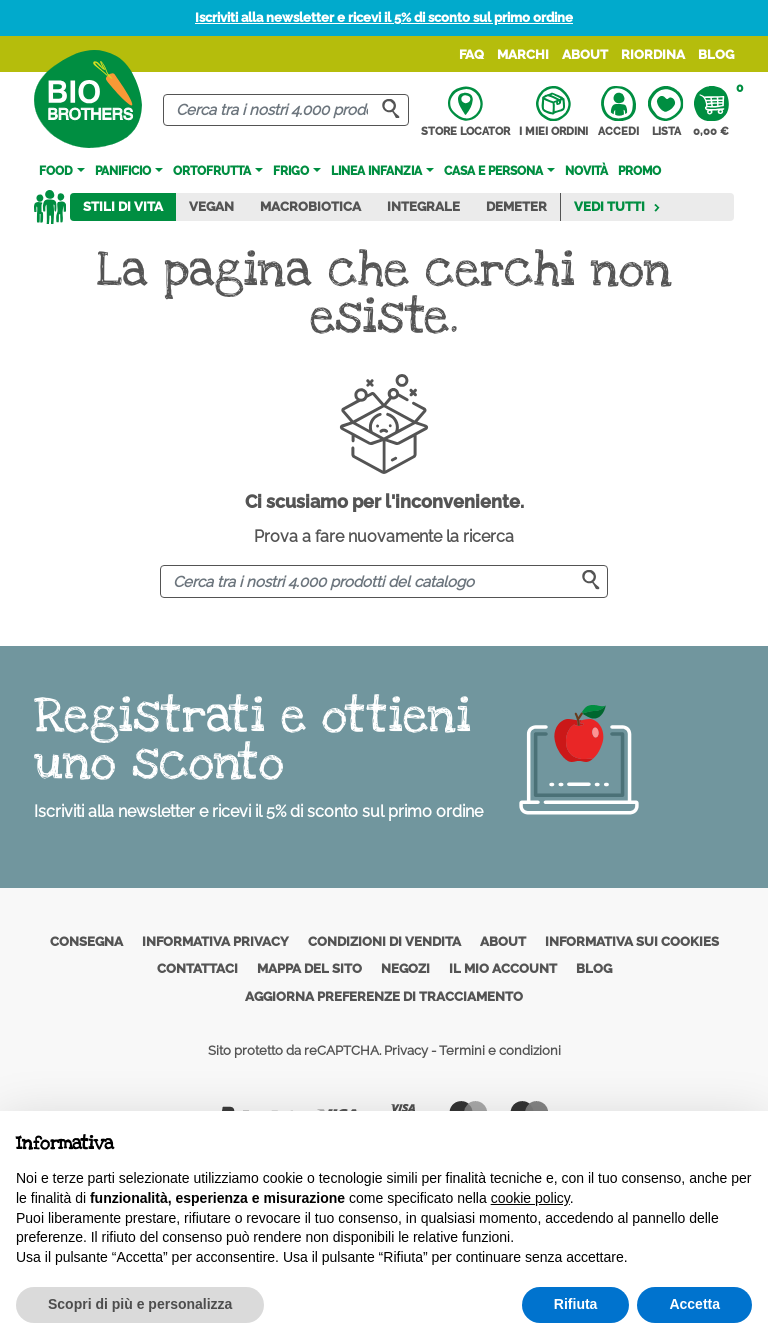 The height and width of the screenshot is (1343, 768). What do you see at coordinates (140, 1304) in the screenshot?
I see `Scopri di più e personalizza [button]` at bounding box center [140, 1304].